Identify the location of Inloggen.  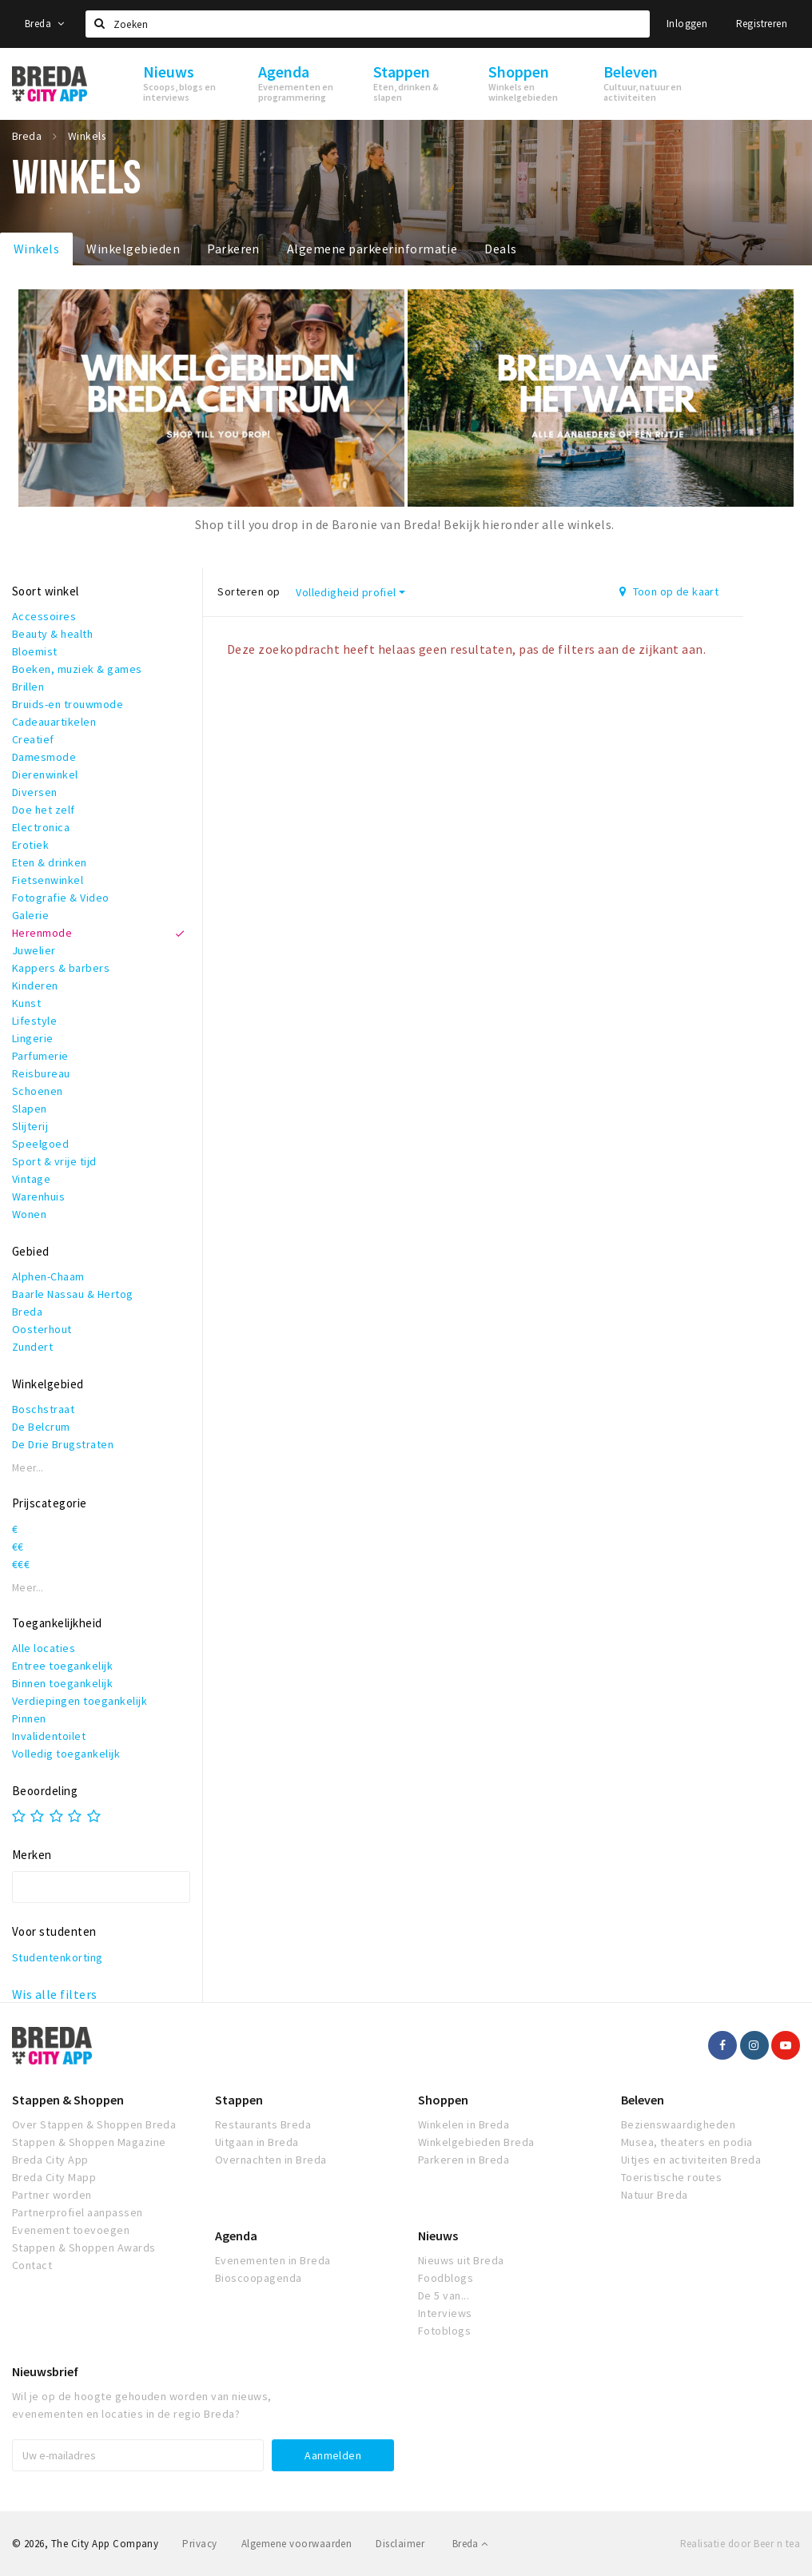
(687, 23).